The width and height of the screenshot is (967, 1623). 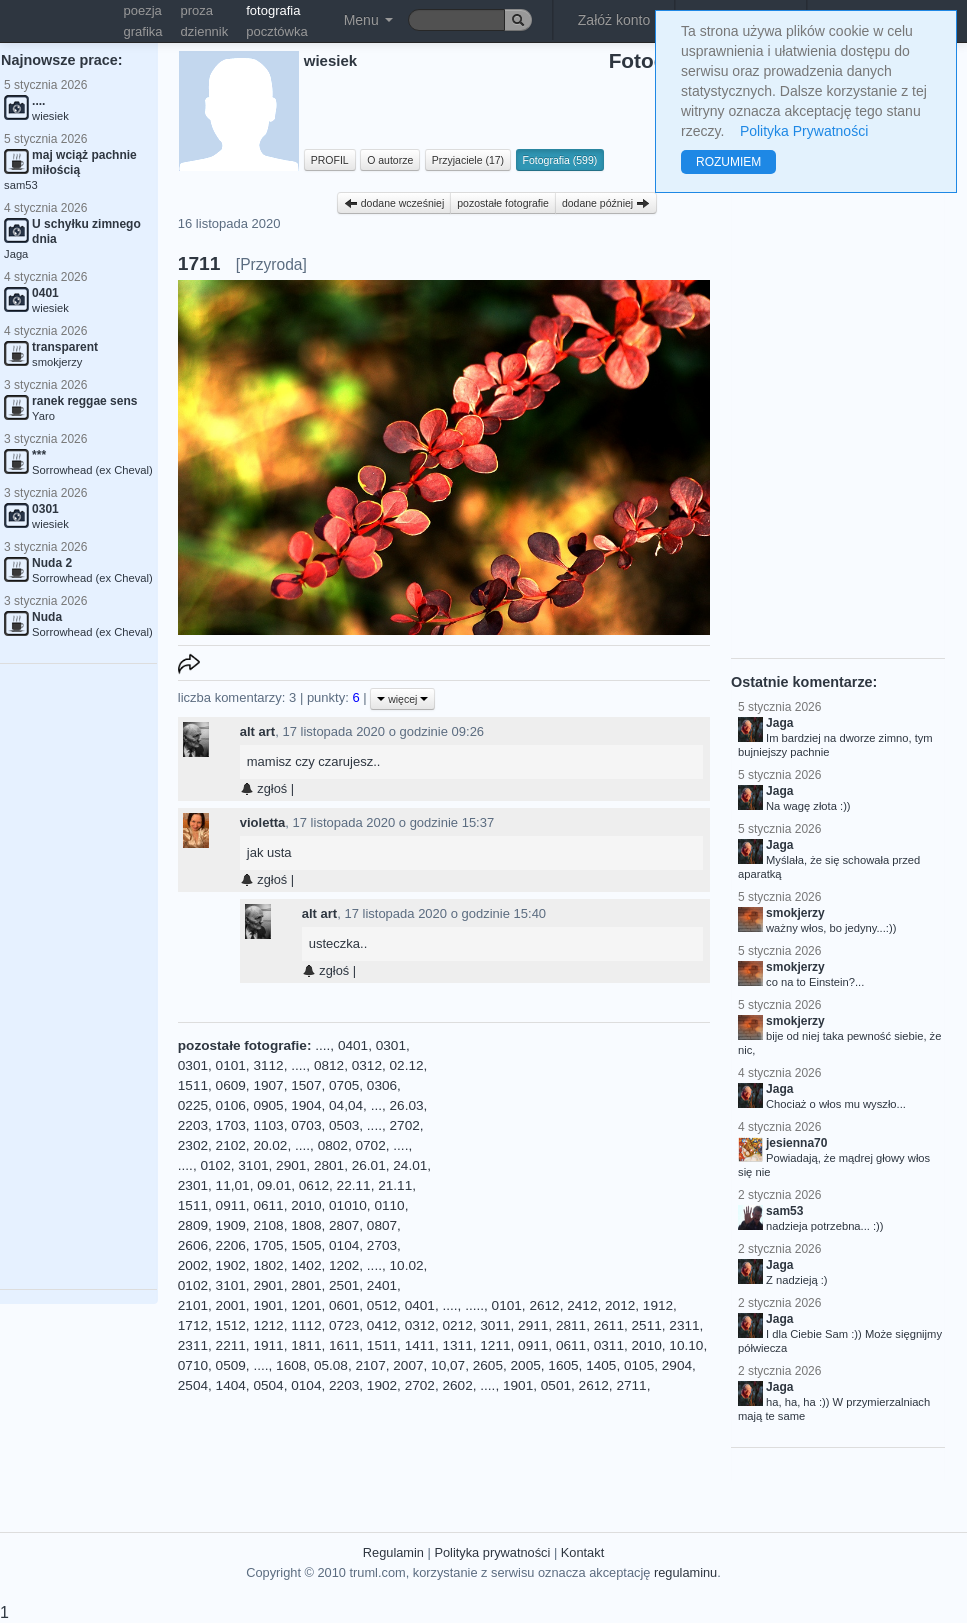 What do you see at coordinates (344, 1305) in the screenshot?
I see `0601` at bounding box center [344, 1305].